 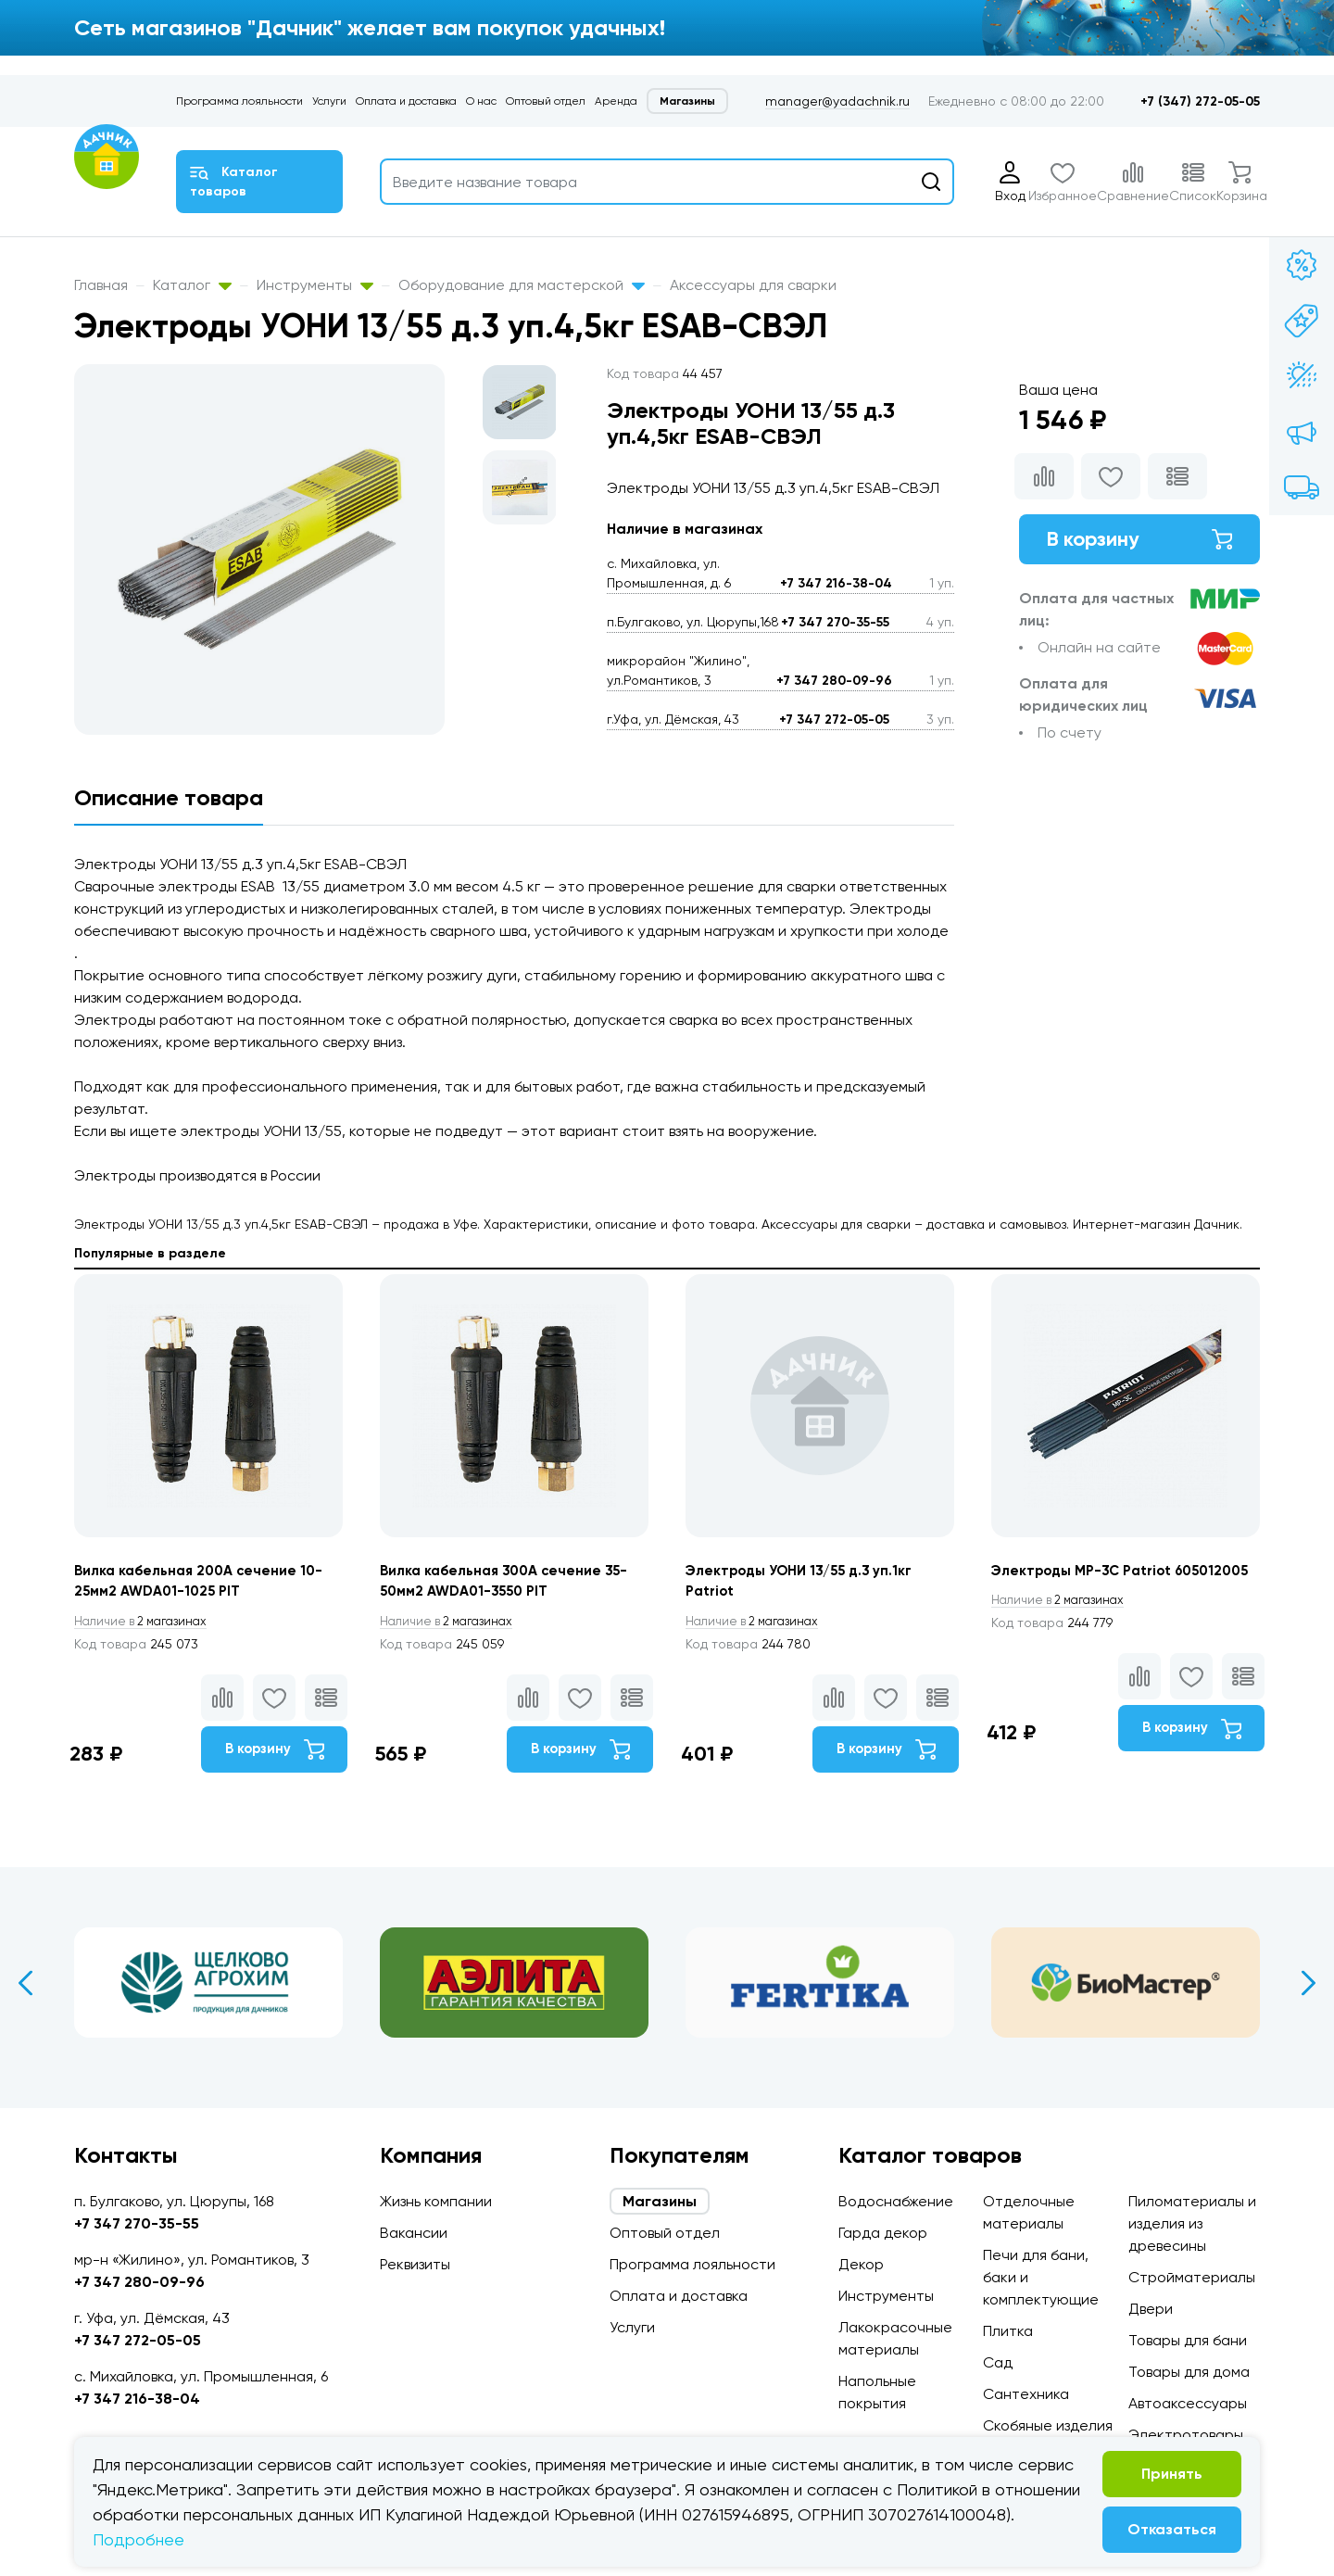 I want to click on Пиломатериалы и изделия из древесины, so click(x=1192, y=2223).